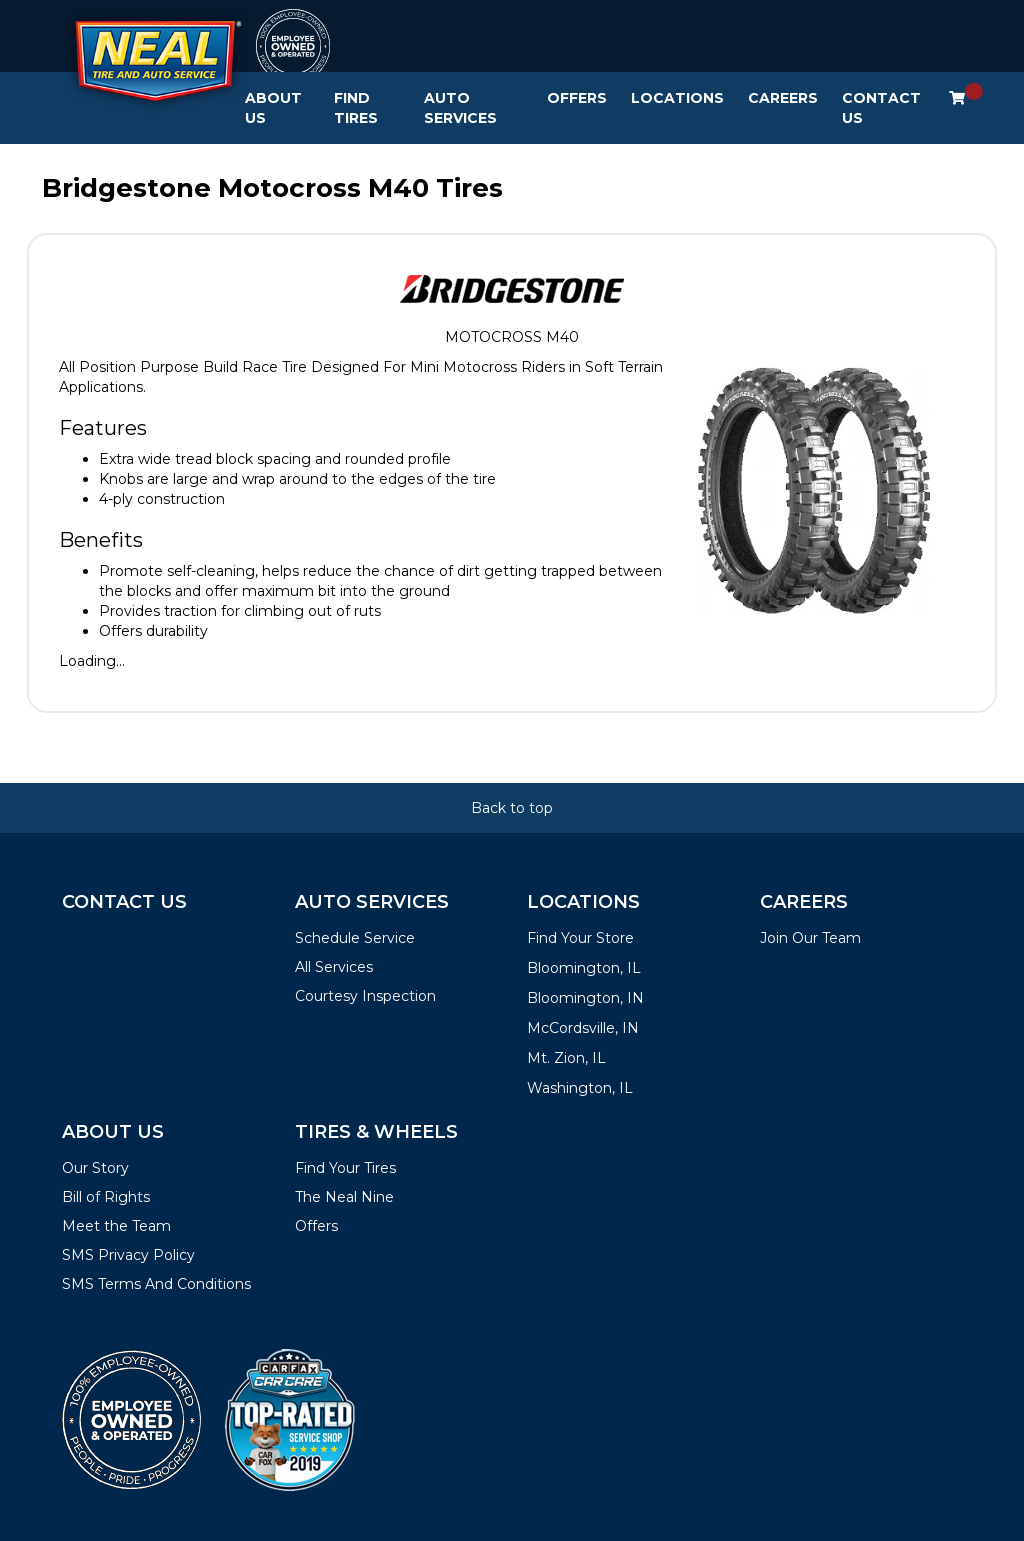  Describe the element at coordinates (116, 1226) in the screenshot. I see `Meet the Team` at that location.